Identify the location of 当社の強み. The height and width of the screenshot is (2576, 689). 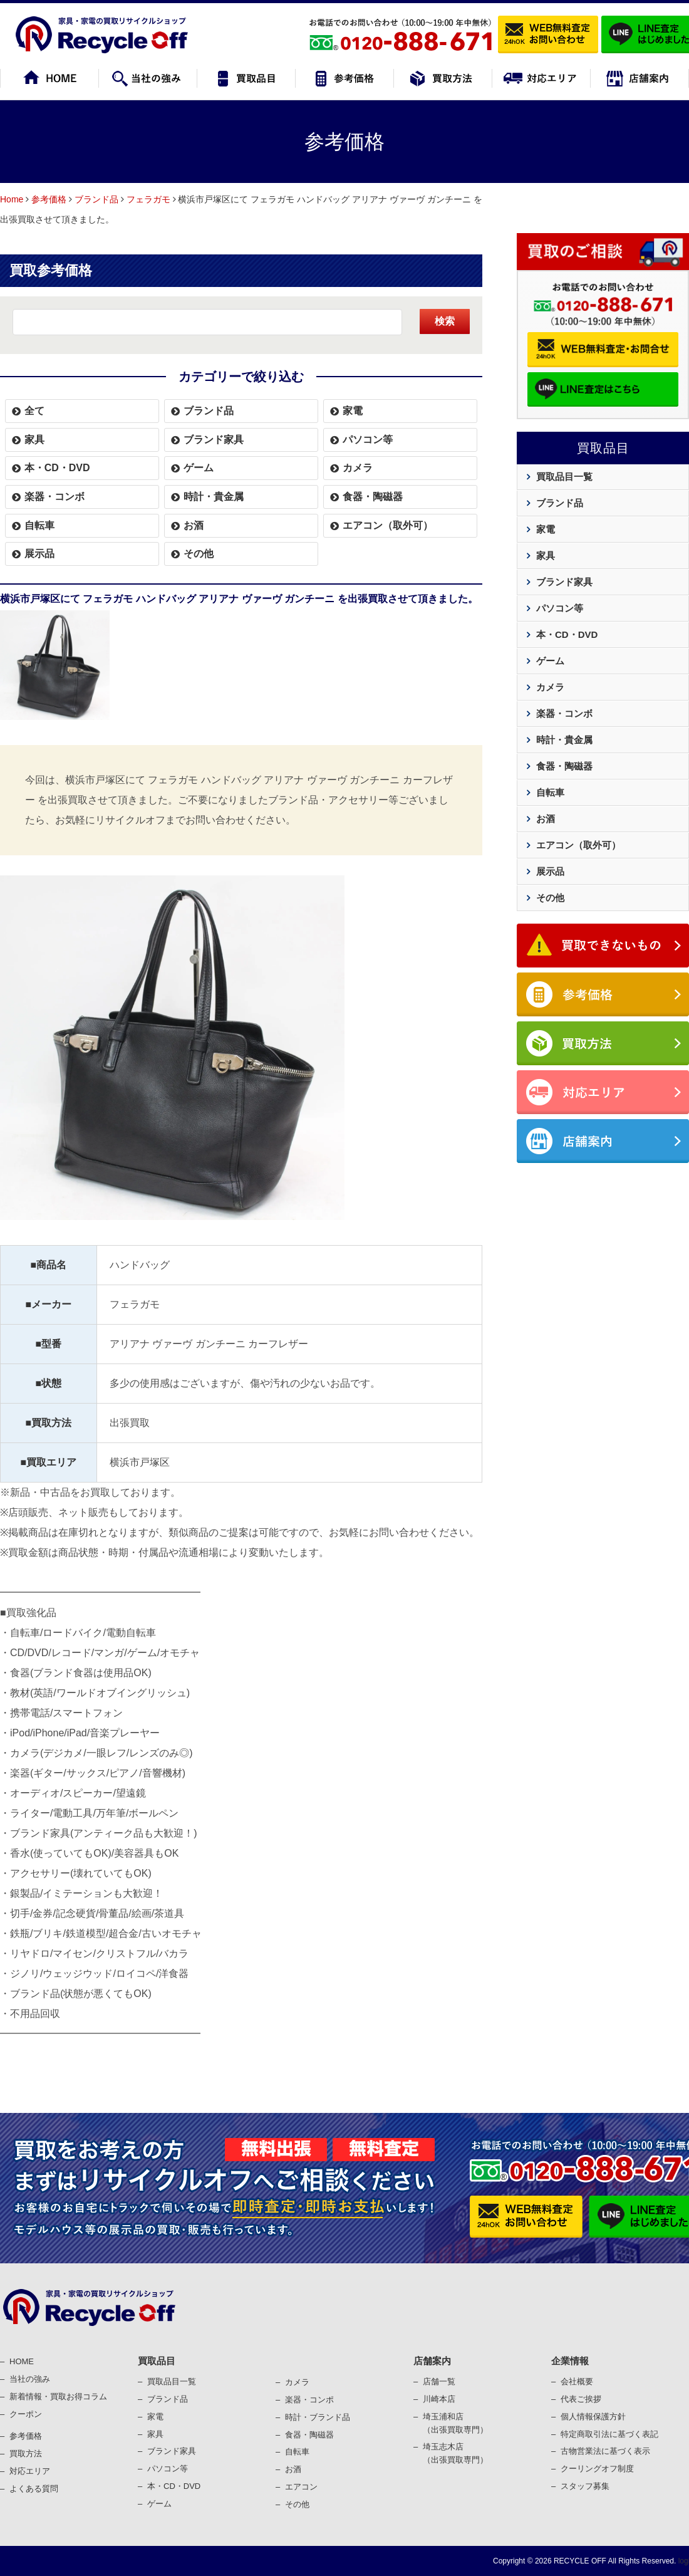
(29, 2379).